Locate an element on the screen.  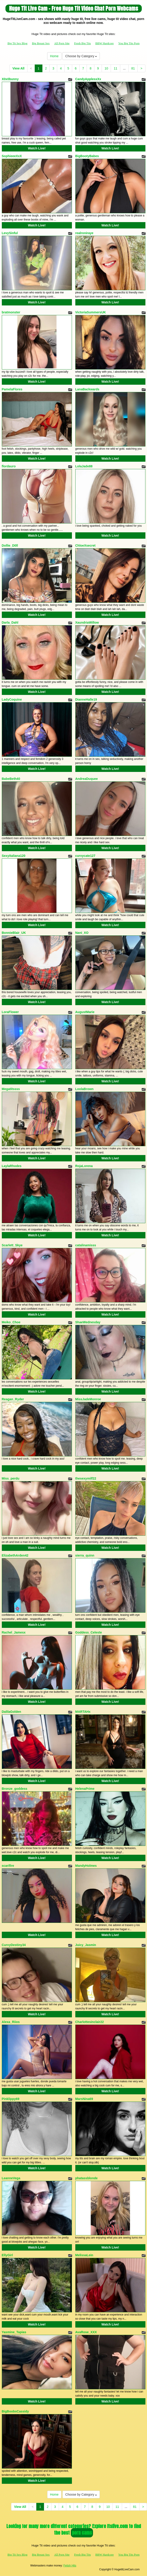
Megatitssss is located at coordinates (11, 1089).